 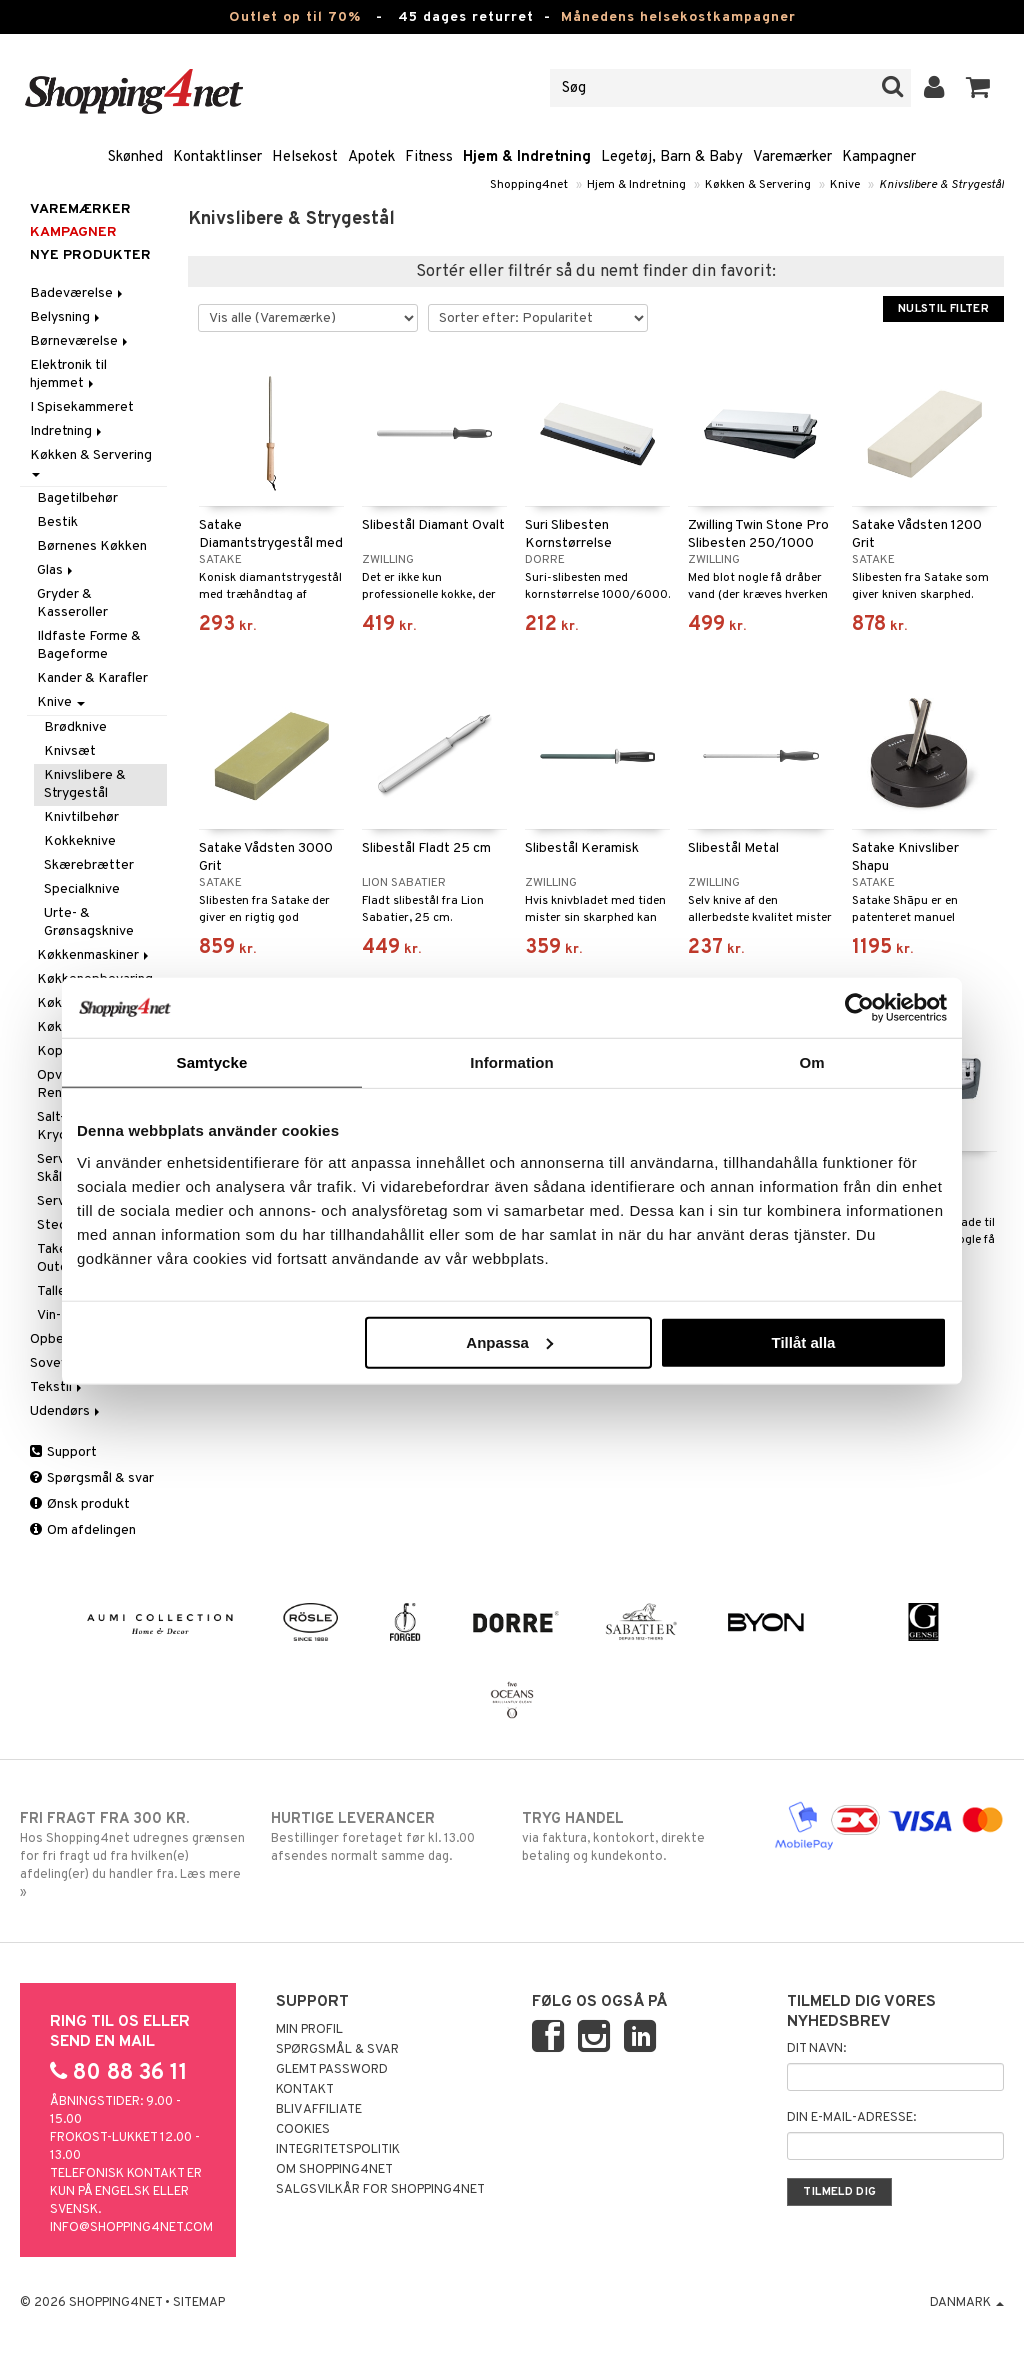 I want to click on Ildfaste Forme & Bageforme, so click(x=89, y=645).